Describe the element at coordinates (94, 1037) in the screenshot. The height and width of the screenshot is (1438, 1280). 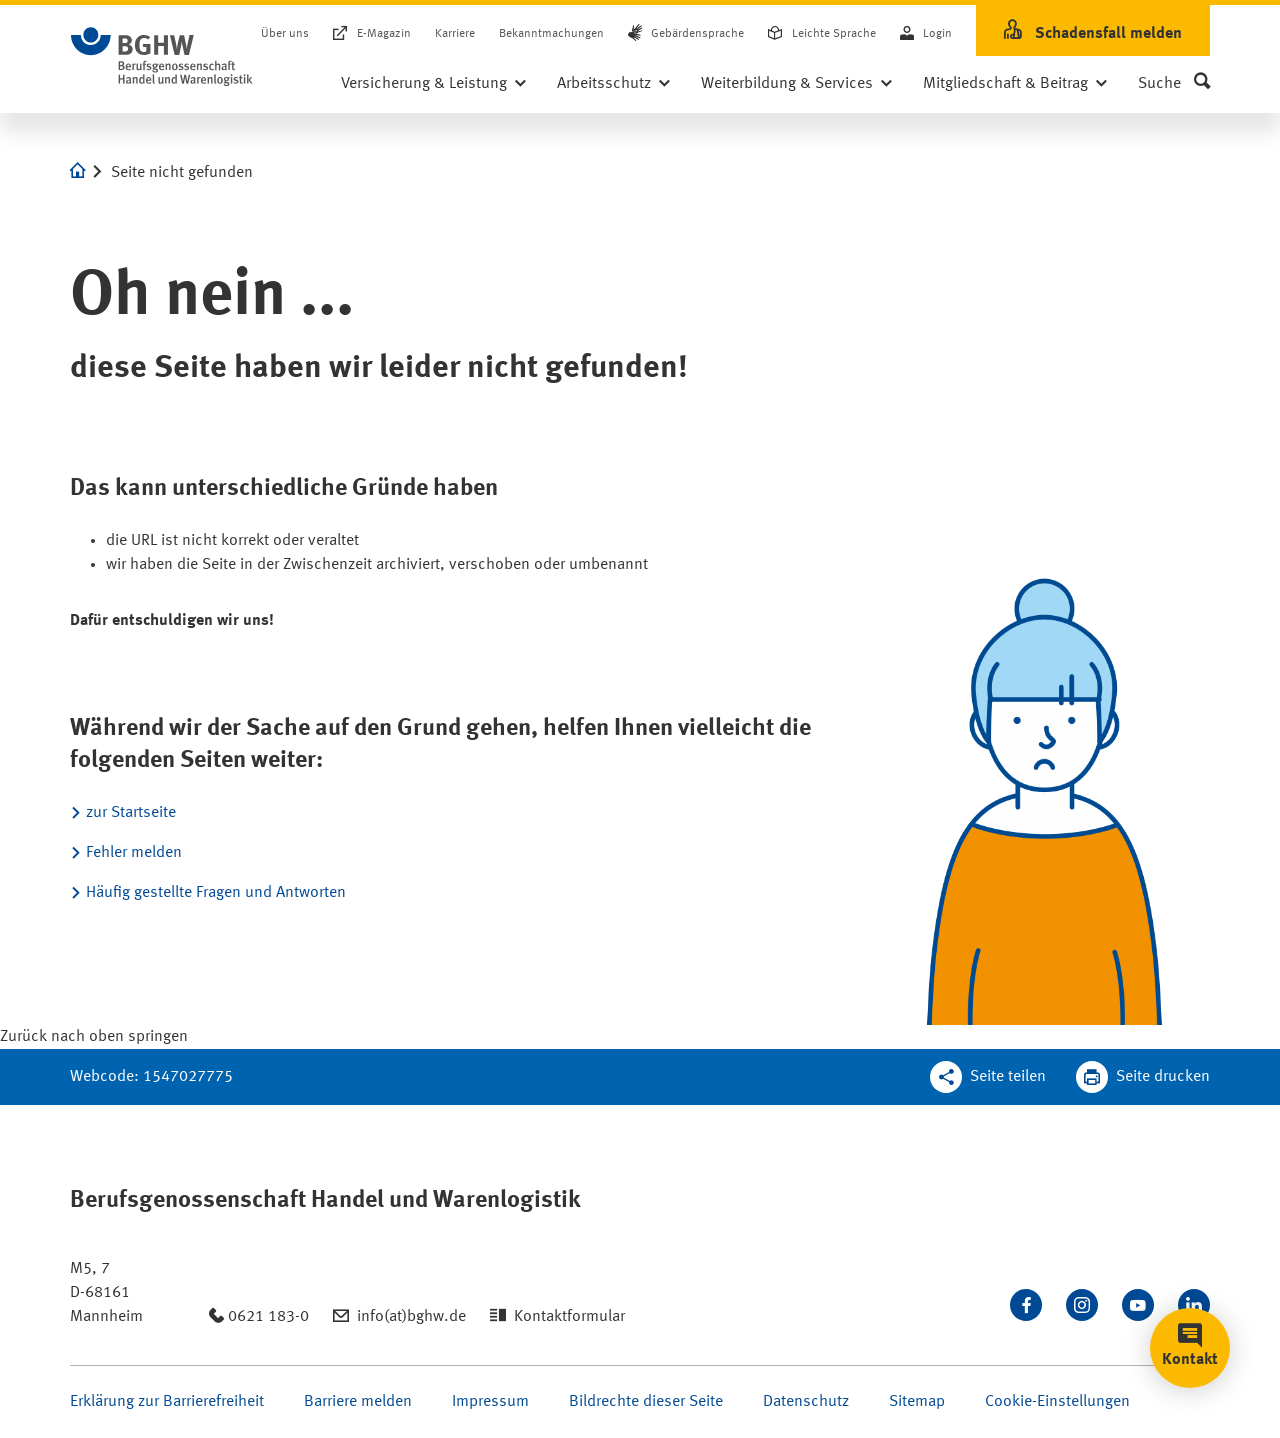
I see `[Klicken Sie hier, um an den Seitenanfang zu scrollen]` at that location.